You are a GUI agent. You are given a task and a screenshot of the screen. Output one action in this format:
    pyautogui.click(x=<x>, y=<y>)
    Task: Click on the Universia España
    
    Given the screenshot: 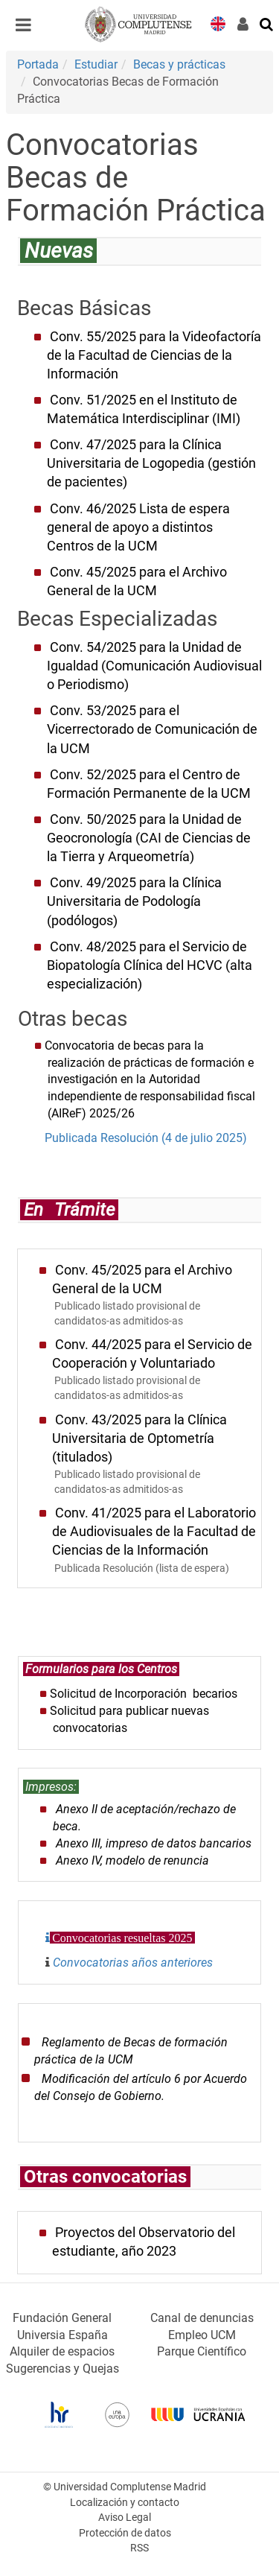 What is the action you would take?
    pyautogui.click(x=62, y=2335)
    